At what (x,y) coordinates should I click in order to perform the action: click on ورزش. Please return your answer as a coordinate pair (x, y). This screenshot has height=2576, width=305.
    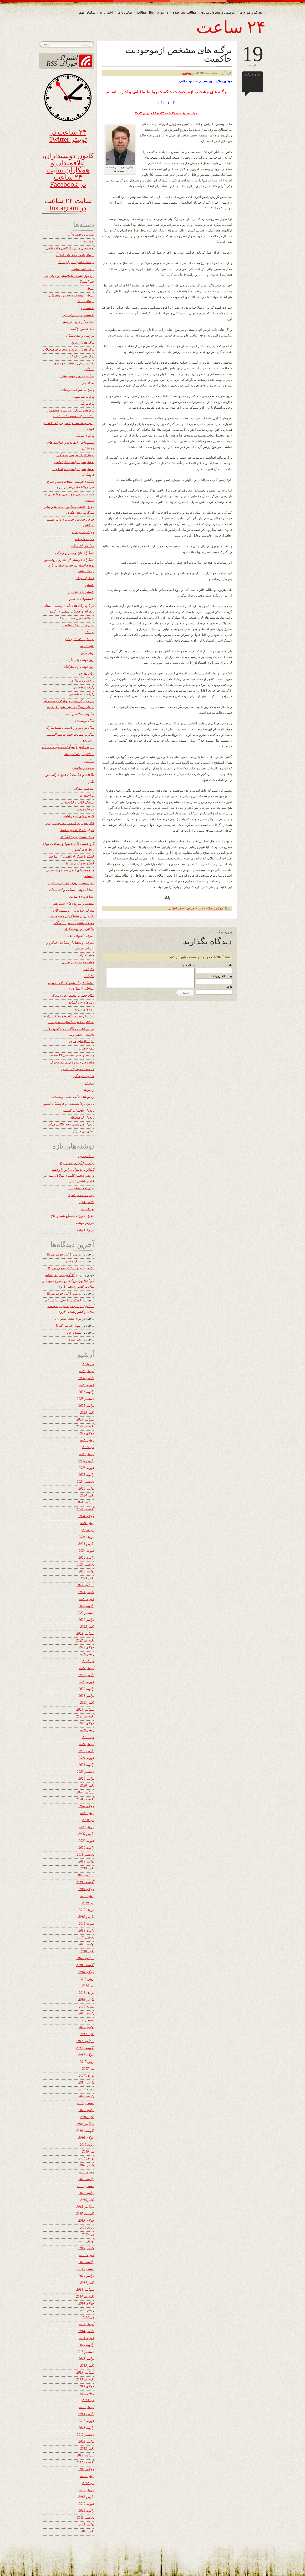
    Looking at the image, I should click on (89, 1083).